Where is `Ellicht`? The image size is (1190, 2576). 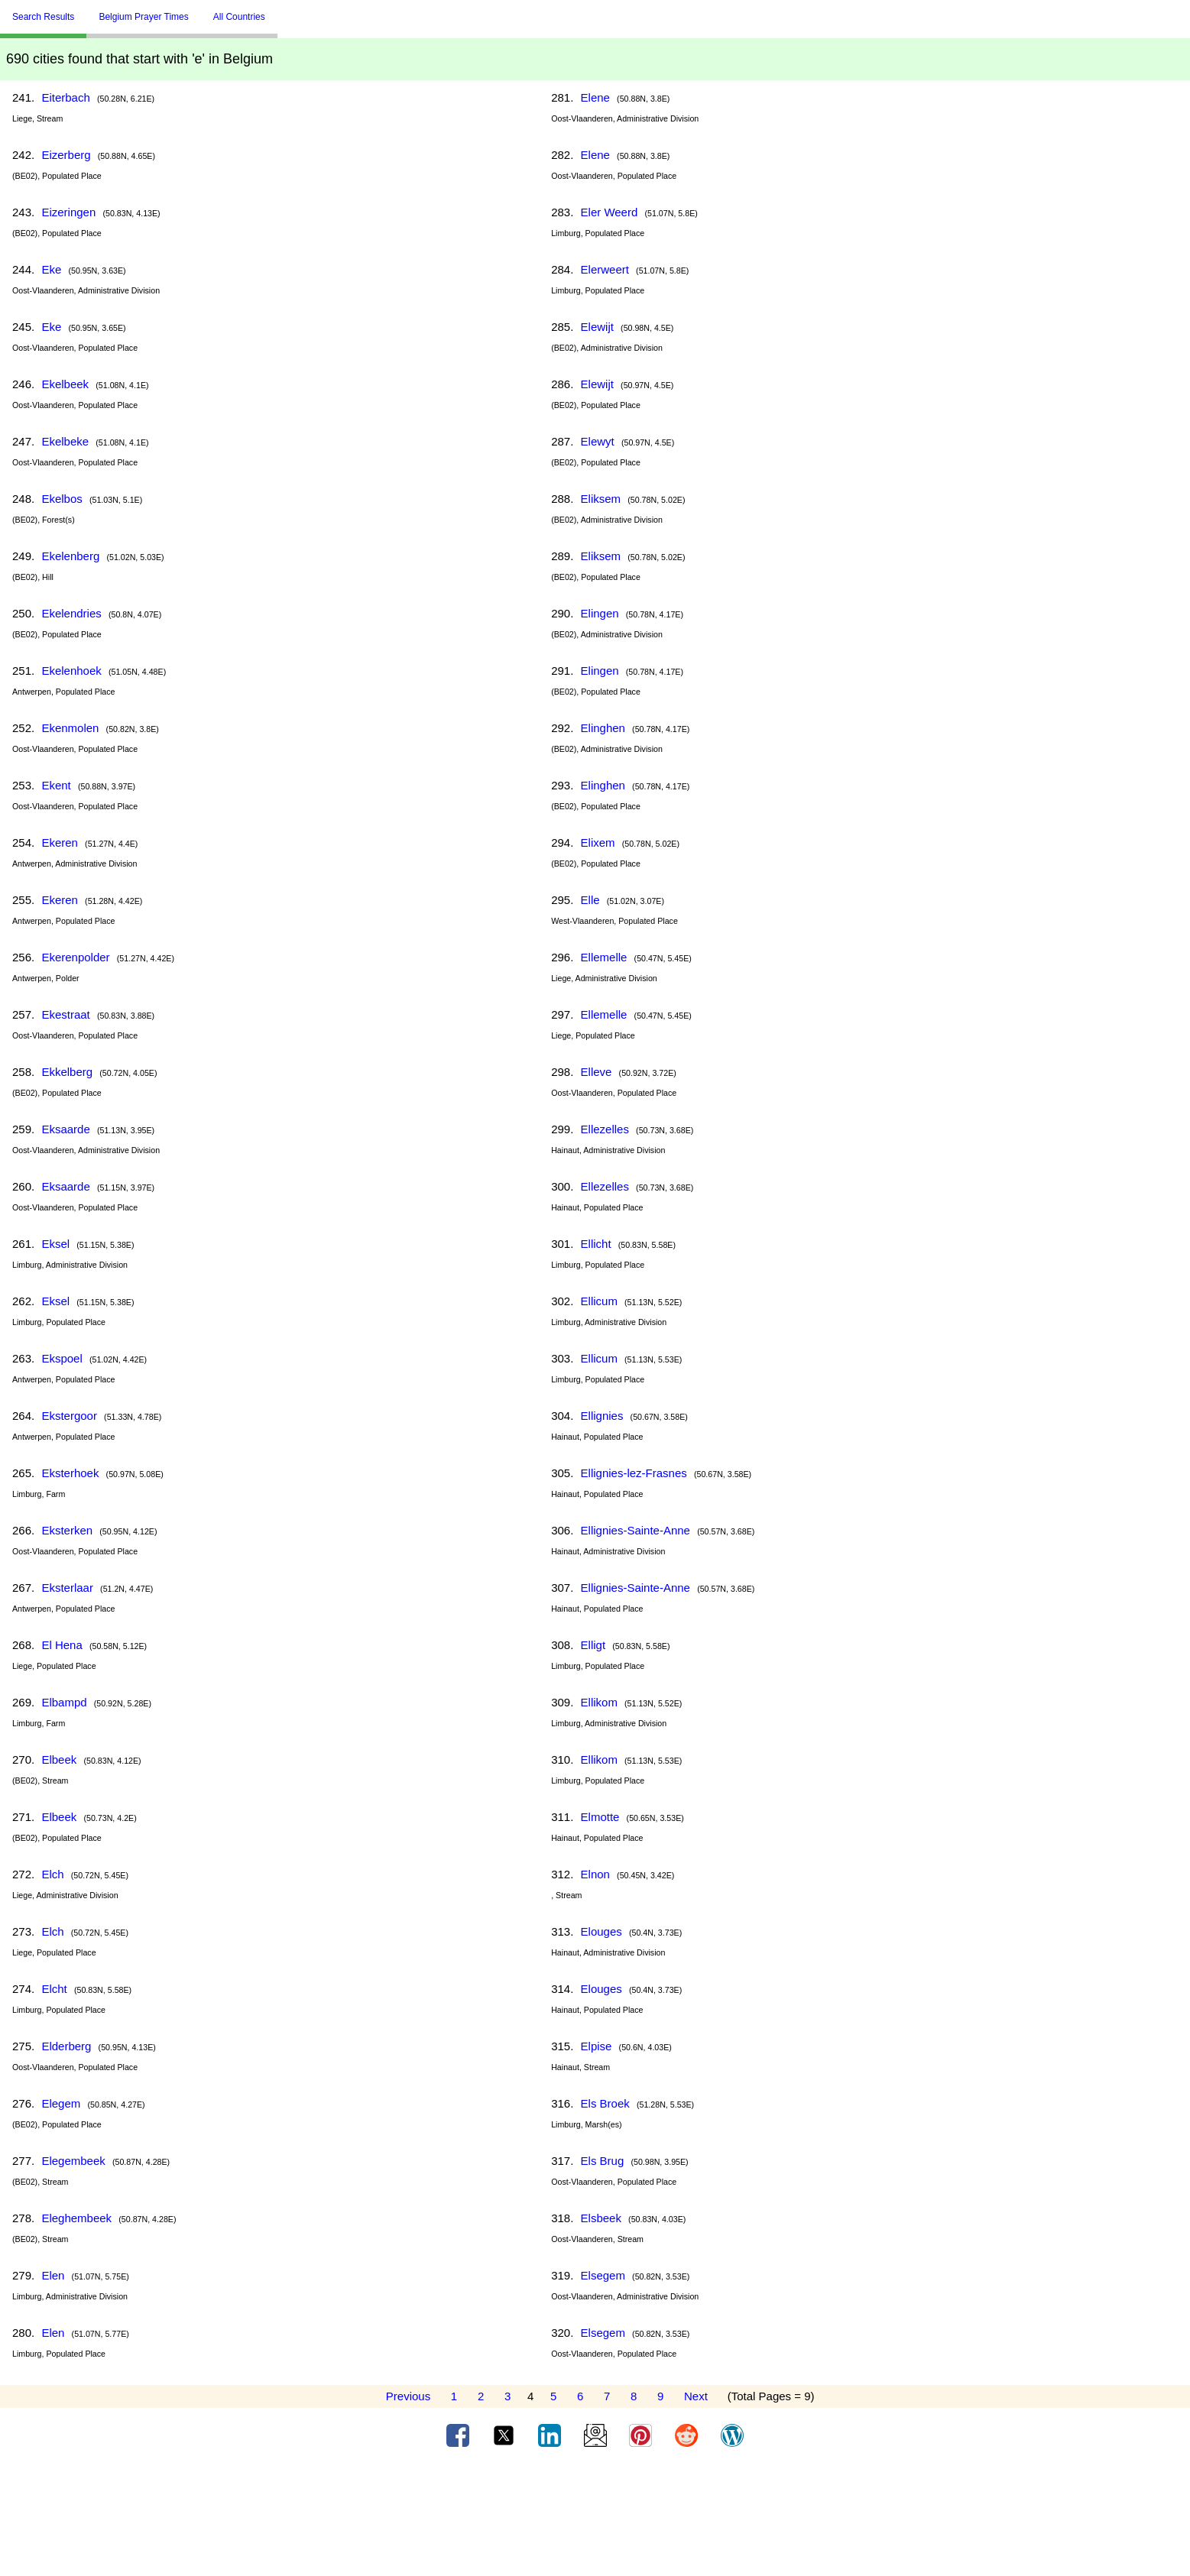 Ellicht is located at coordinates (596, 1243).